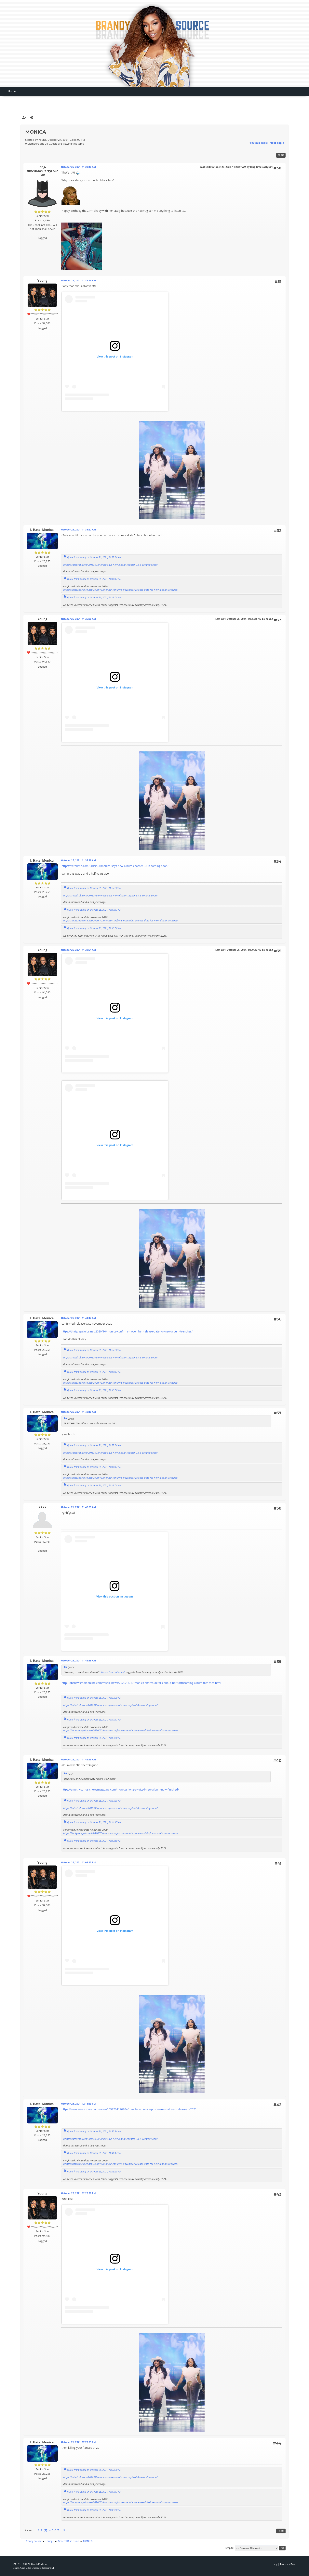 Image resolution: width=309 pixels, height=2576 pixels. Describe the element at coordinates (78, 1759) in the screenshot. I see `October 26, 2021, 11:46:43 AM` at that location.